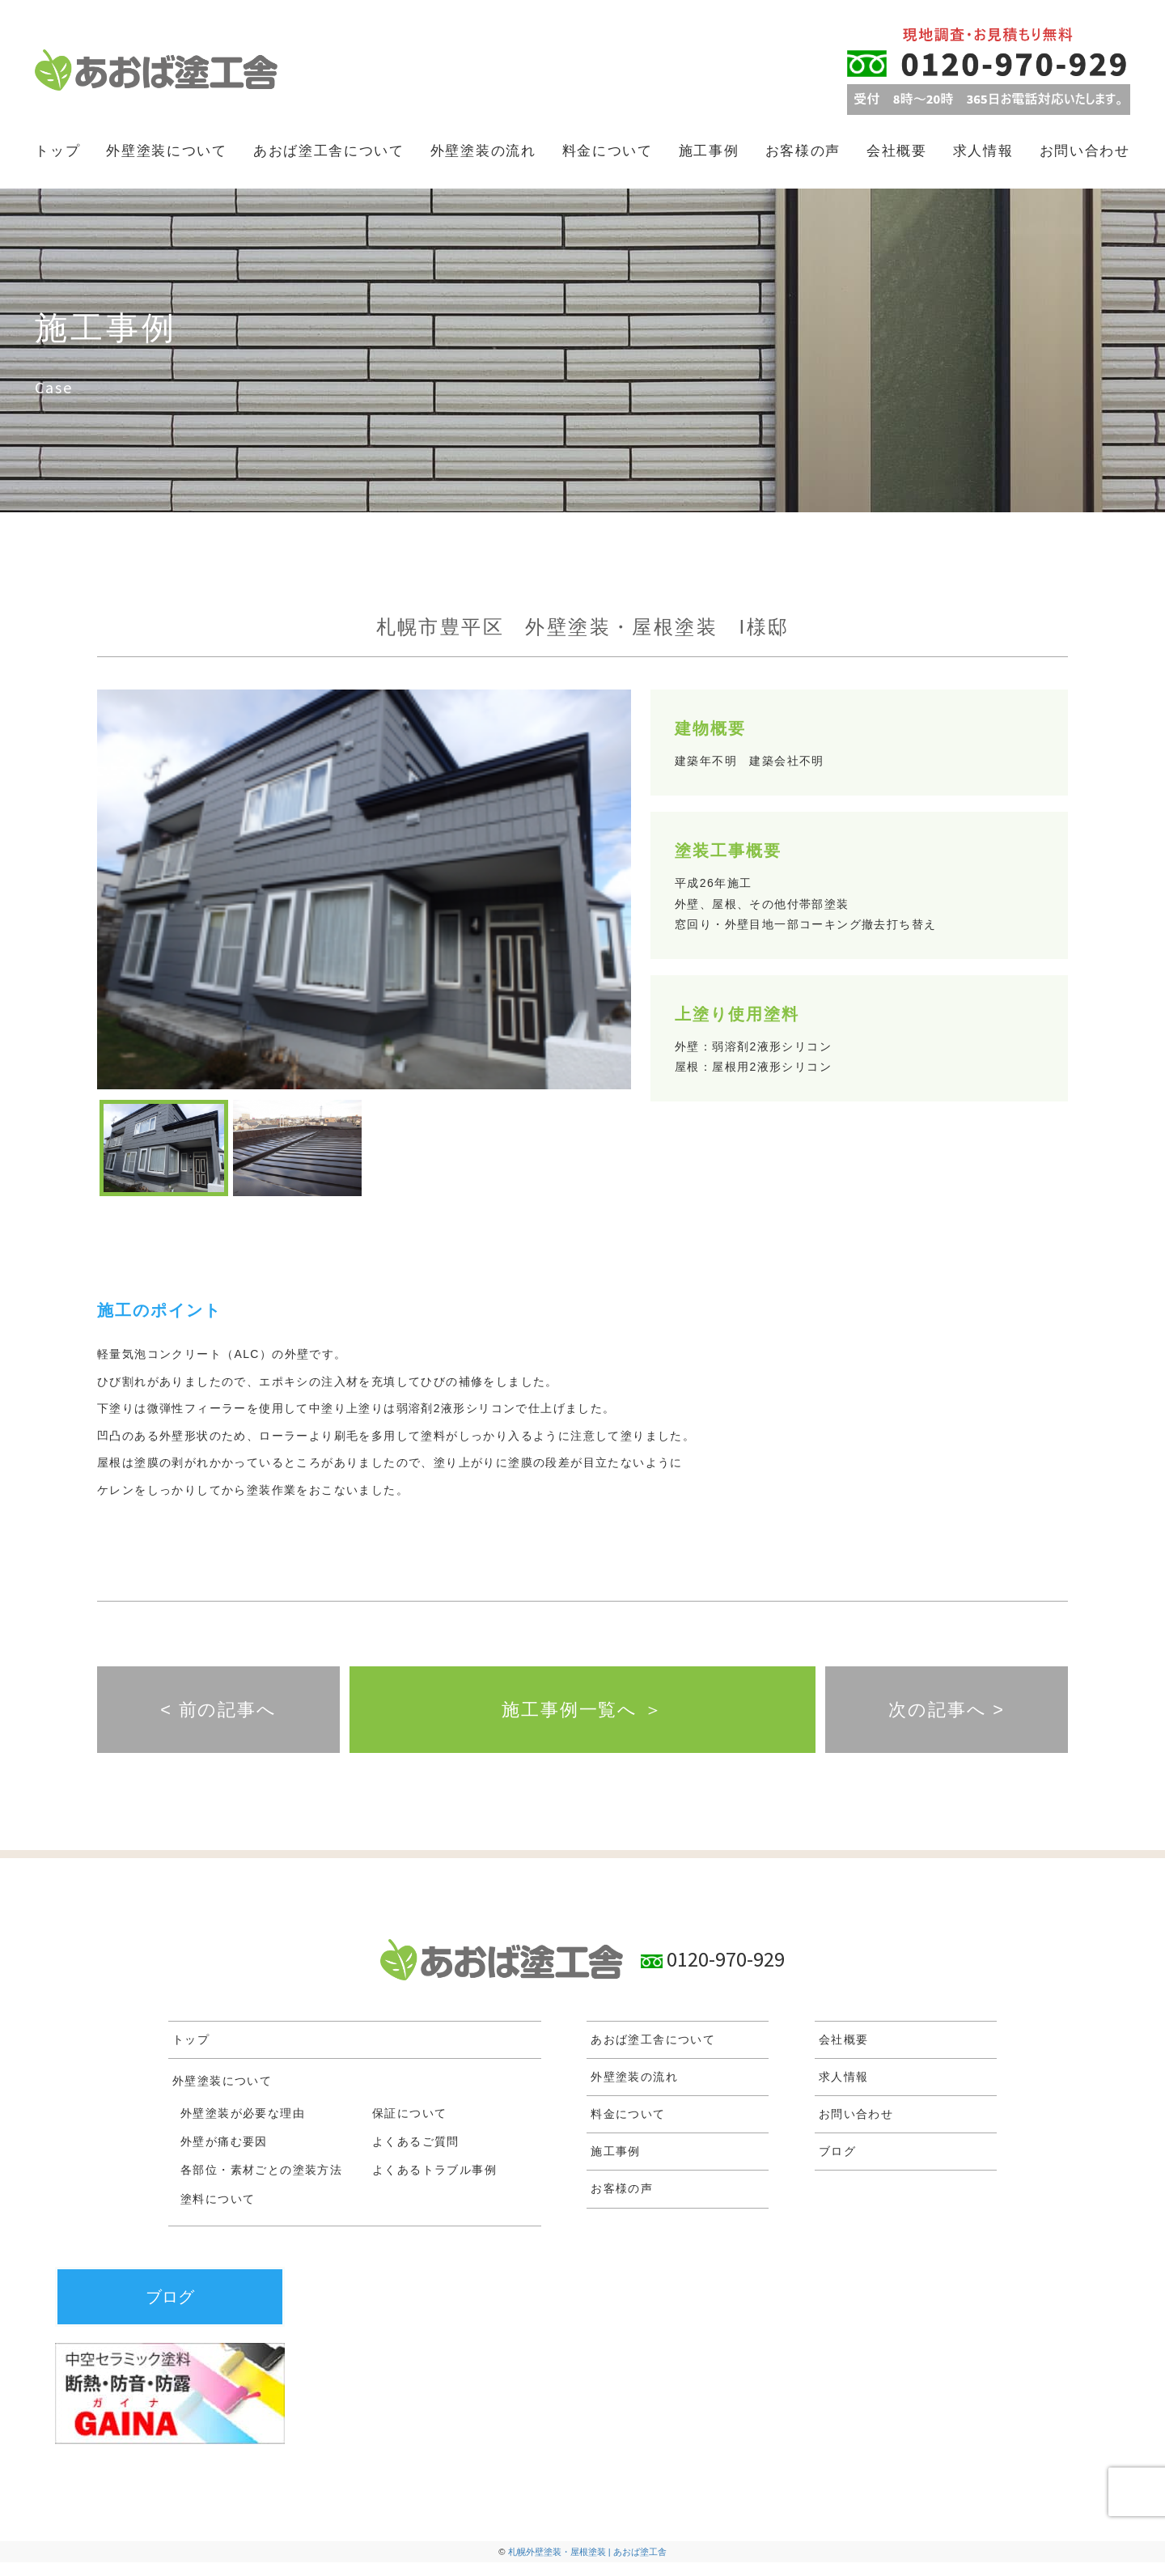 This screenshot has width=1165, height=2576. Describe the element at coordinates (224, 2155) in the screenshot. I see `外壁が痛む要因` at that location.